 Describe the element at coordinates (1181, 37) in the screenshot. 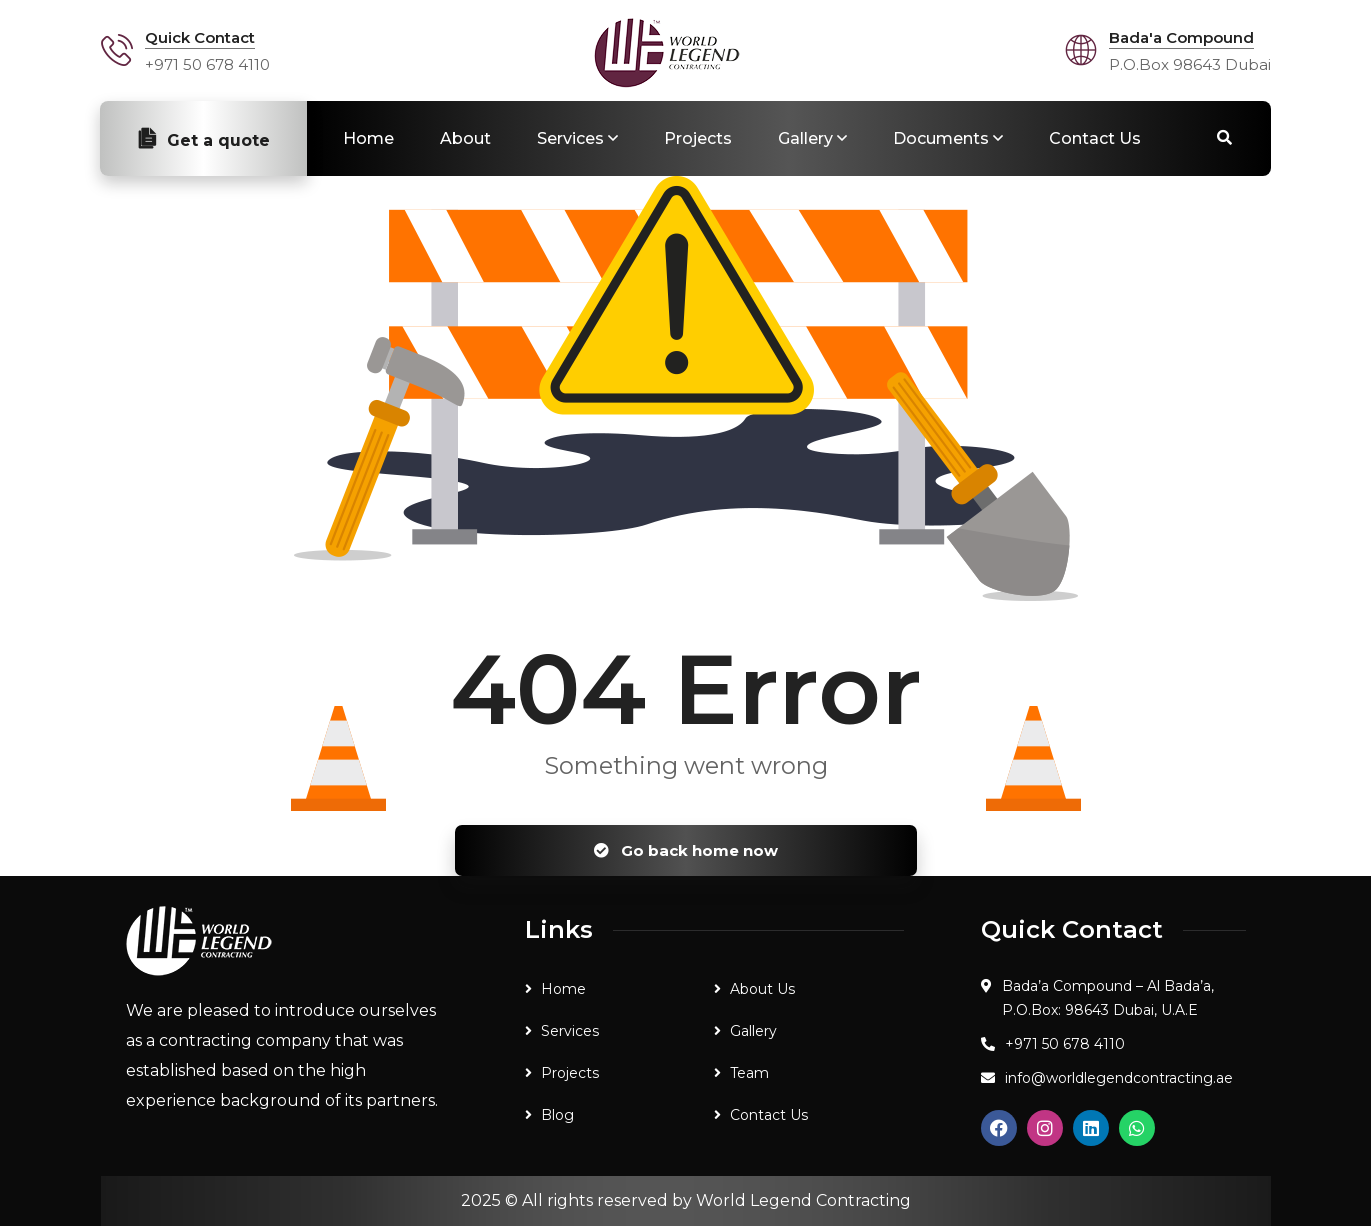

I see `Bada'a Compound` at that location.